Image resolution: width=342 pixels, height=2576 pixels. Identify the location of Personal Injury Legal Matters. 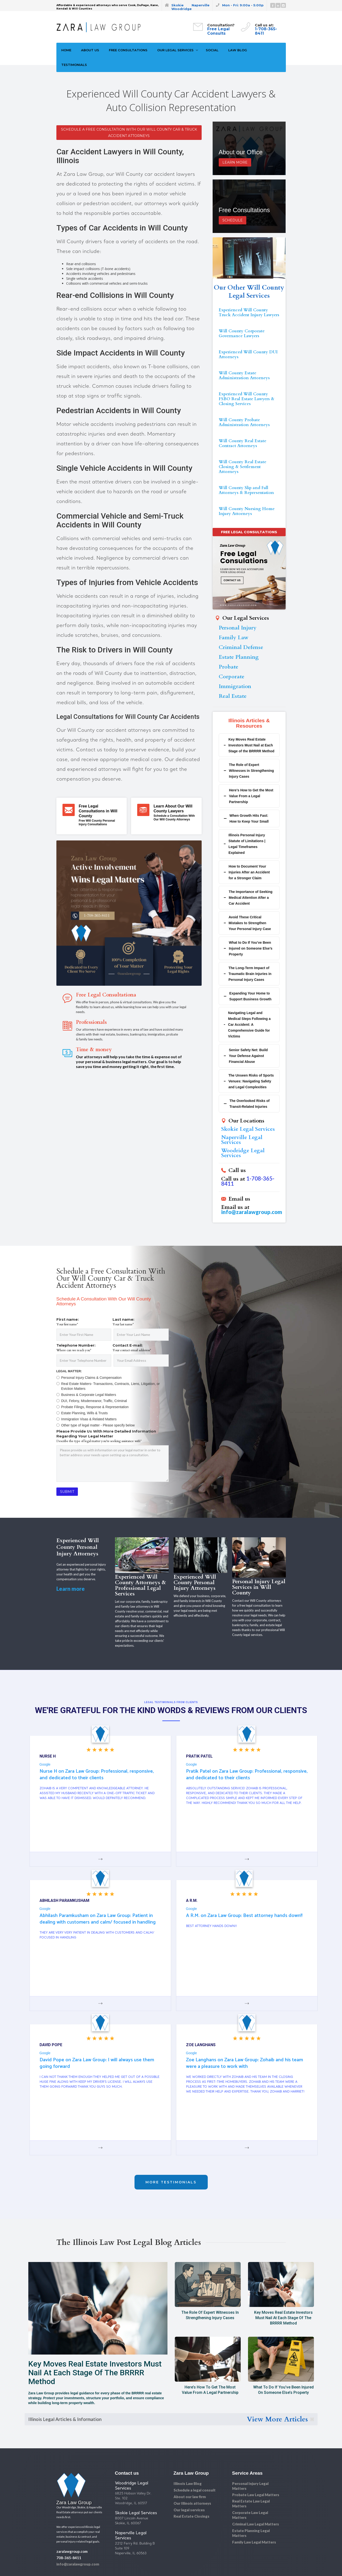
(250, 2486).